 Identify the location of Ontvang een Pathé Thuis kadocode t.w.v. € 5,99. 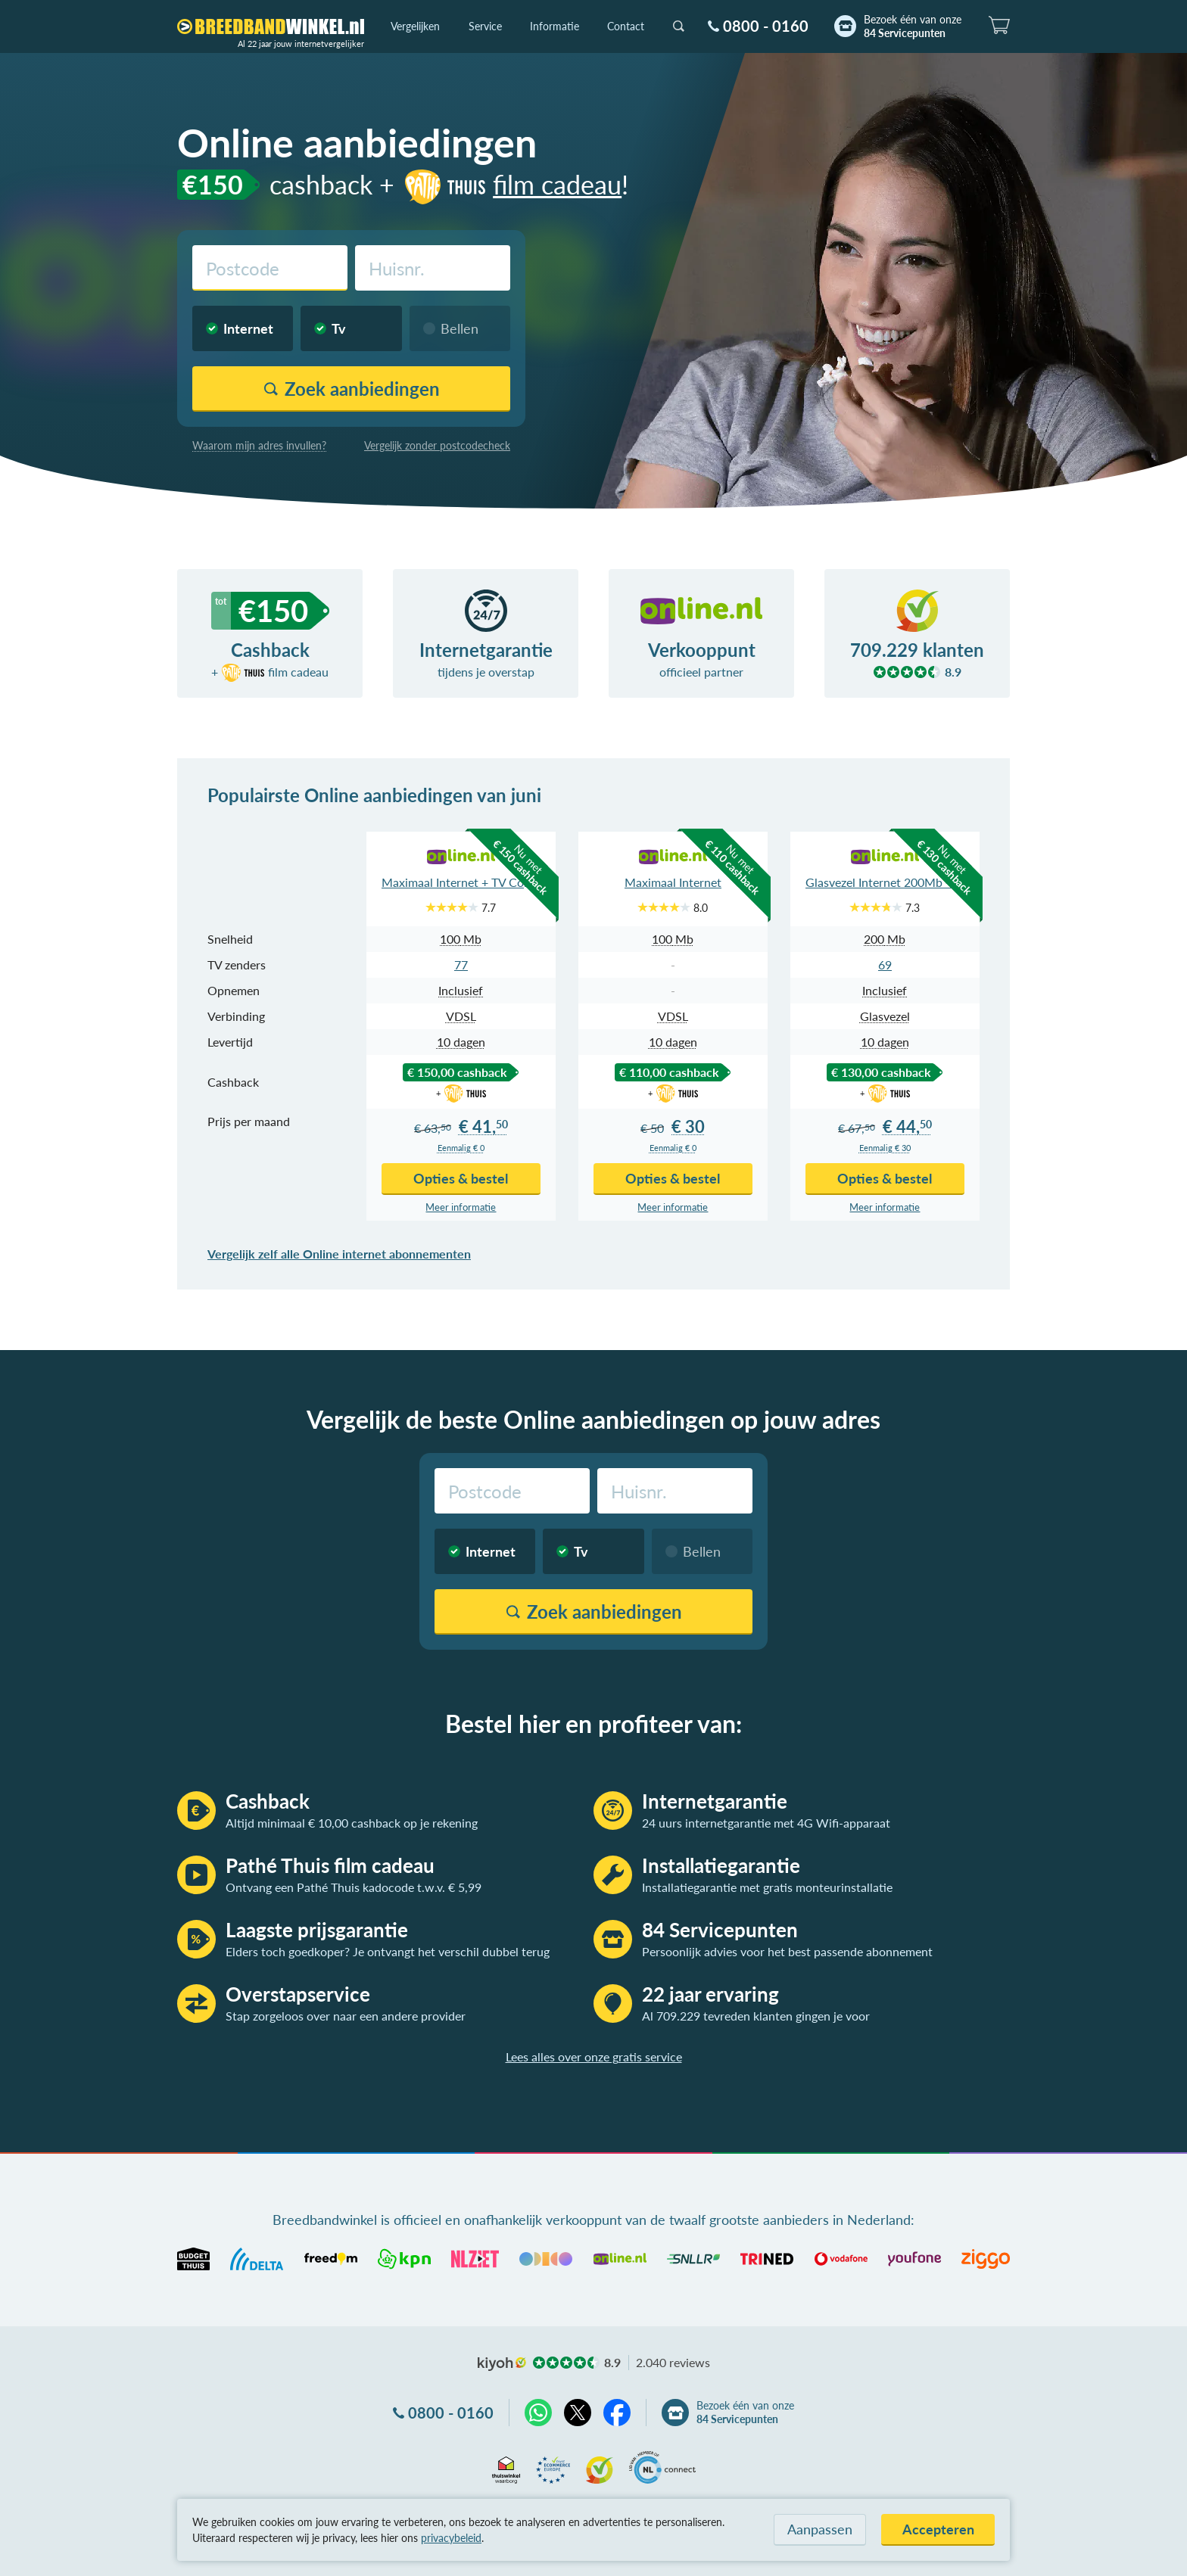
(353, 1887).